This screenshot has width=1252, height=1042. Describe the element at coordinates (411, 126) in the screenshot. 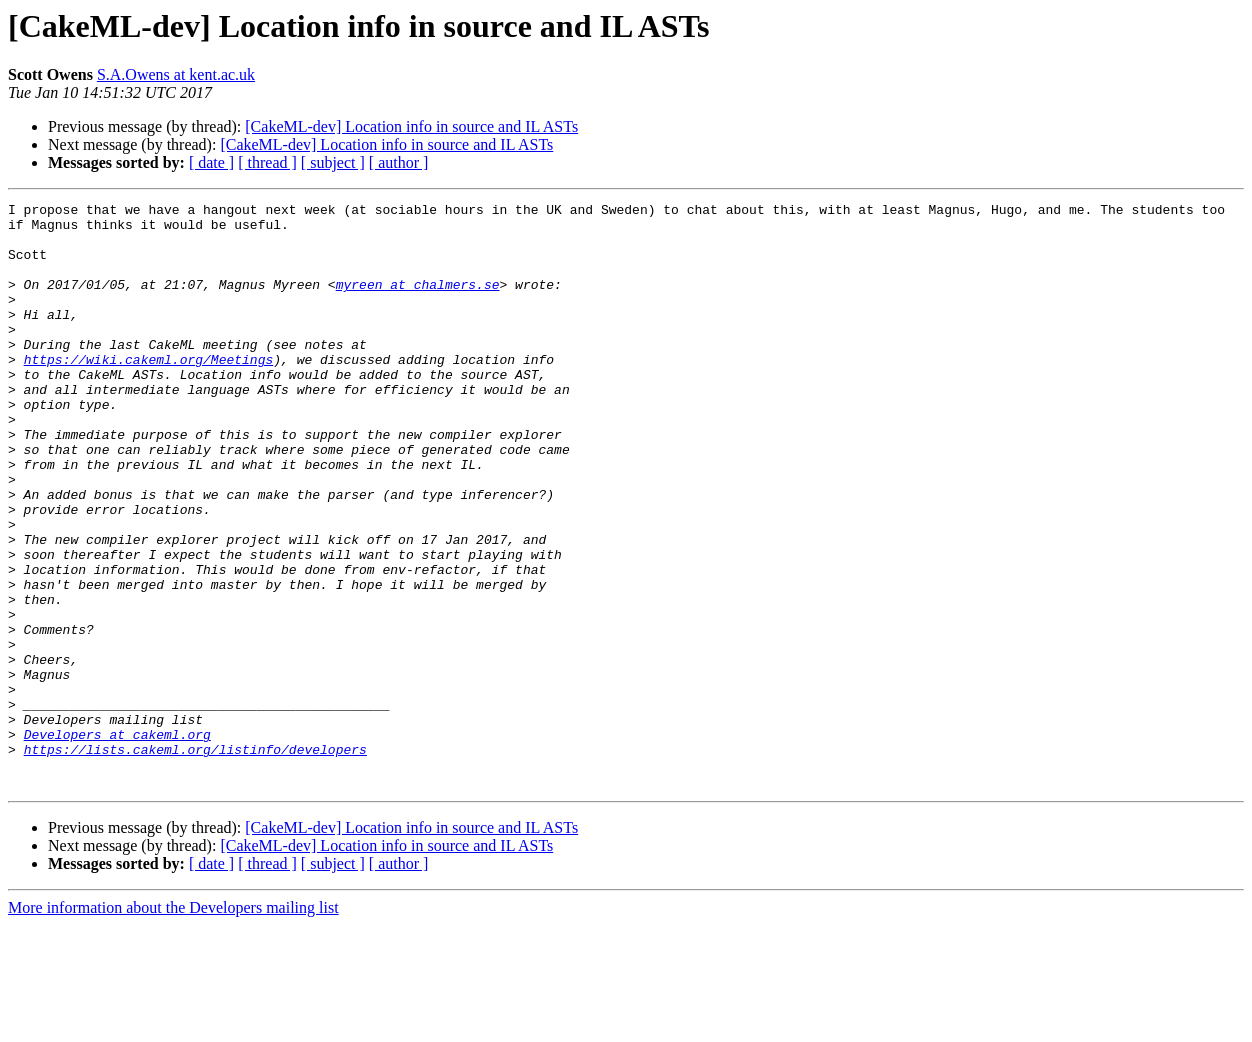

I see `[CakeML-dev] Location info in source and IL ASTs` at that location.